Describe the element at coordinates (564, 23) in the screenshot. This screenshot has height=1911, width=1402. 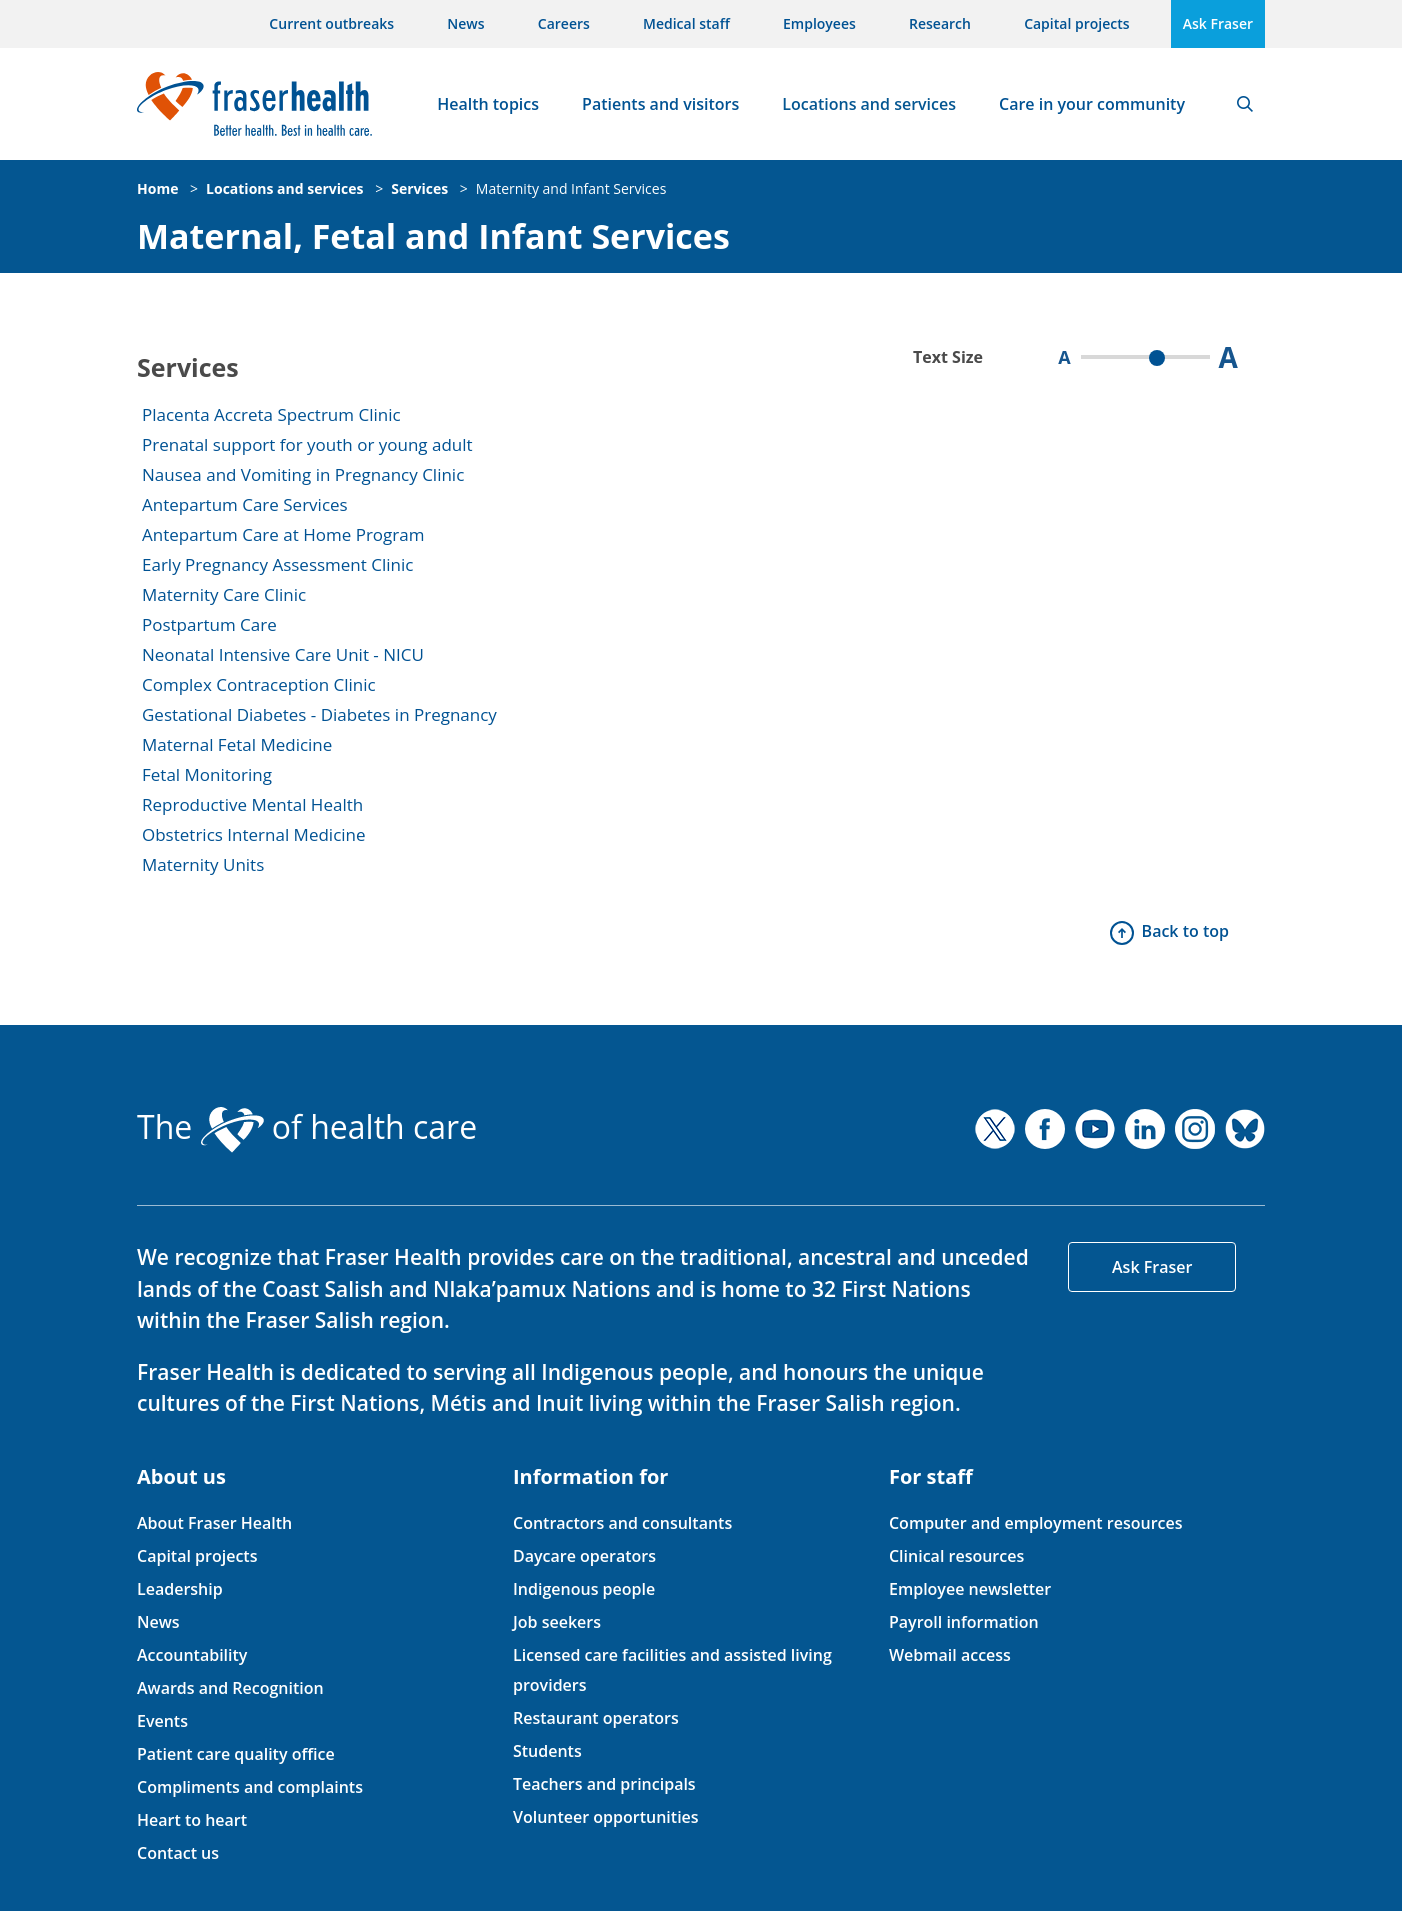
I see `Careers` at that location.